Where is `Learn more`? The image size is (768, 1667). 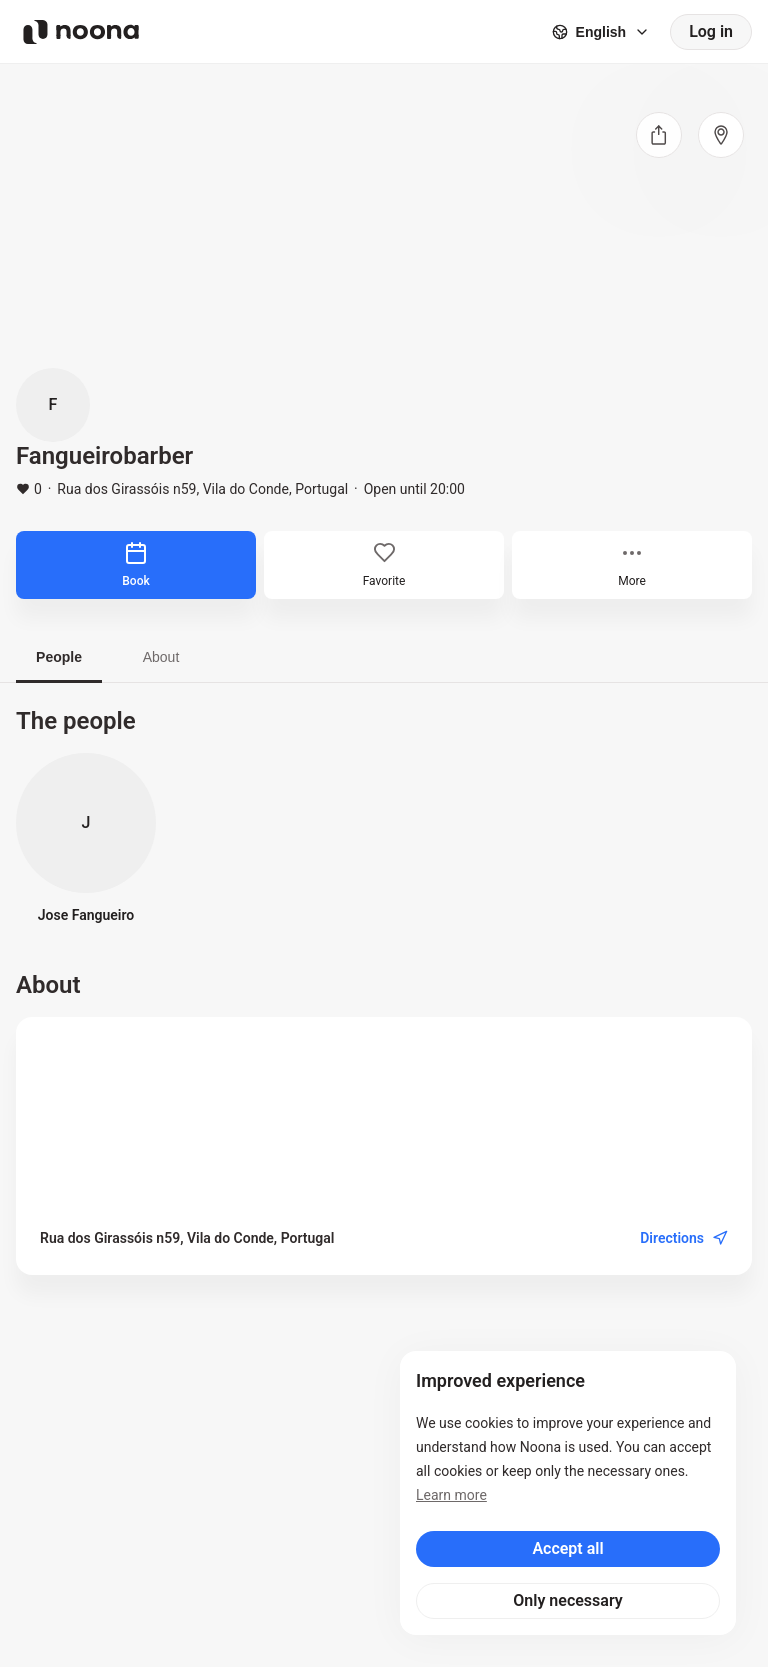
Learn more is located at coordinates (451, 1495).